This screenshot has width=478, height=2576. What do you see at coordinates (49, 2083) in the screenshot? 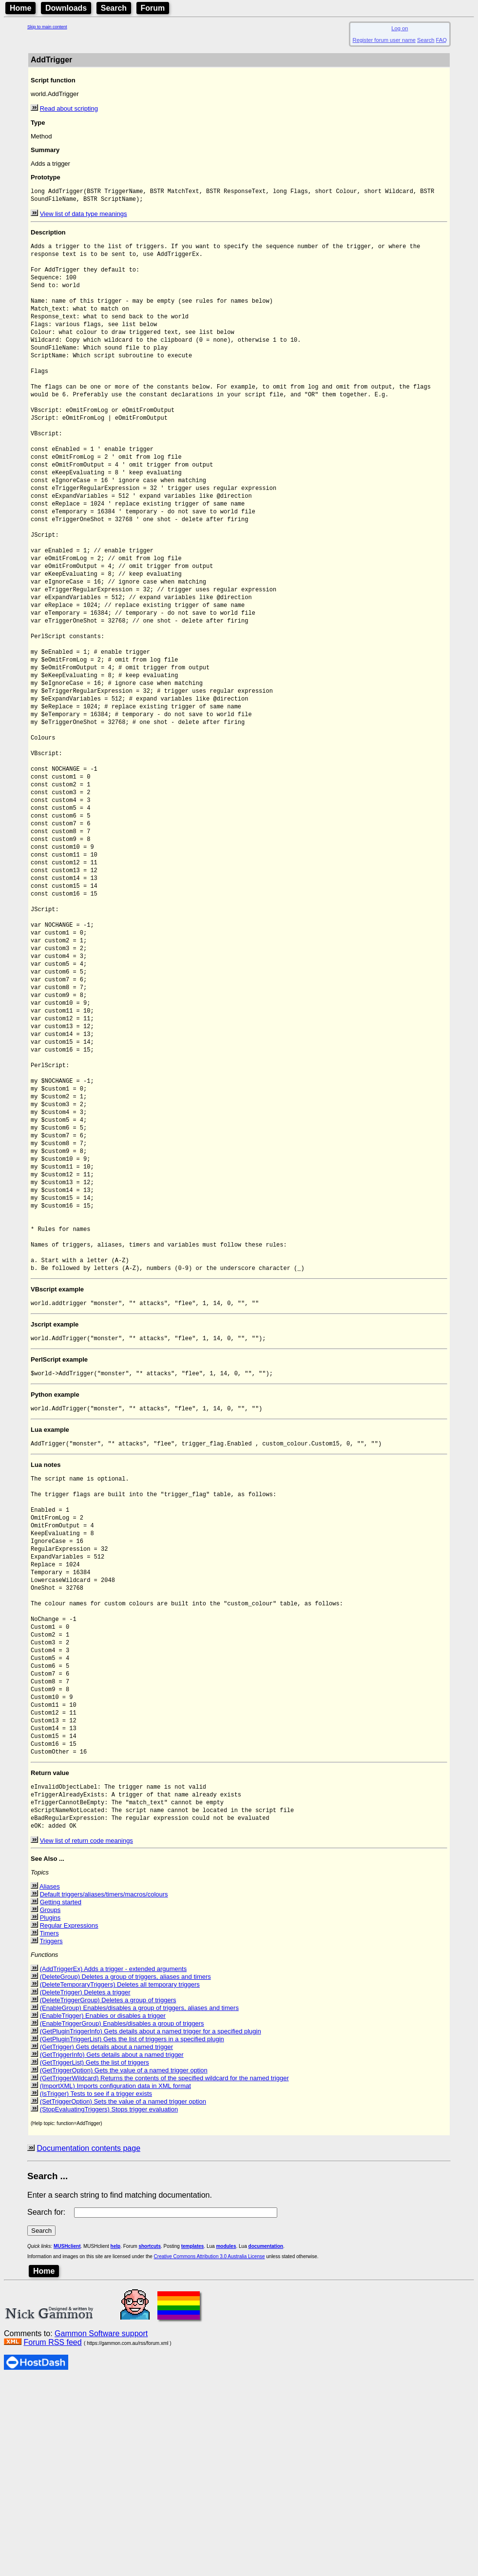
I see `Aliases` at bounding box center [49, 2083].